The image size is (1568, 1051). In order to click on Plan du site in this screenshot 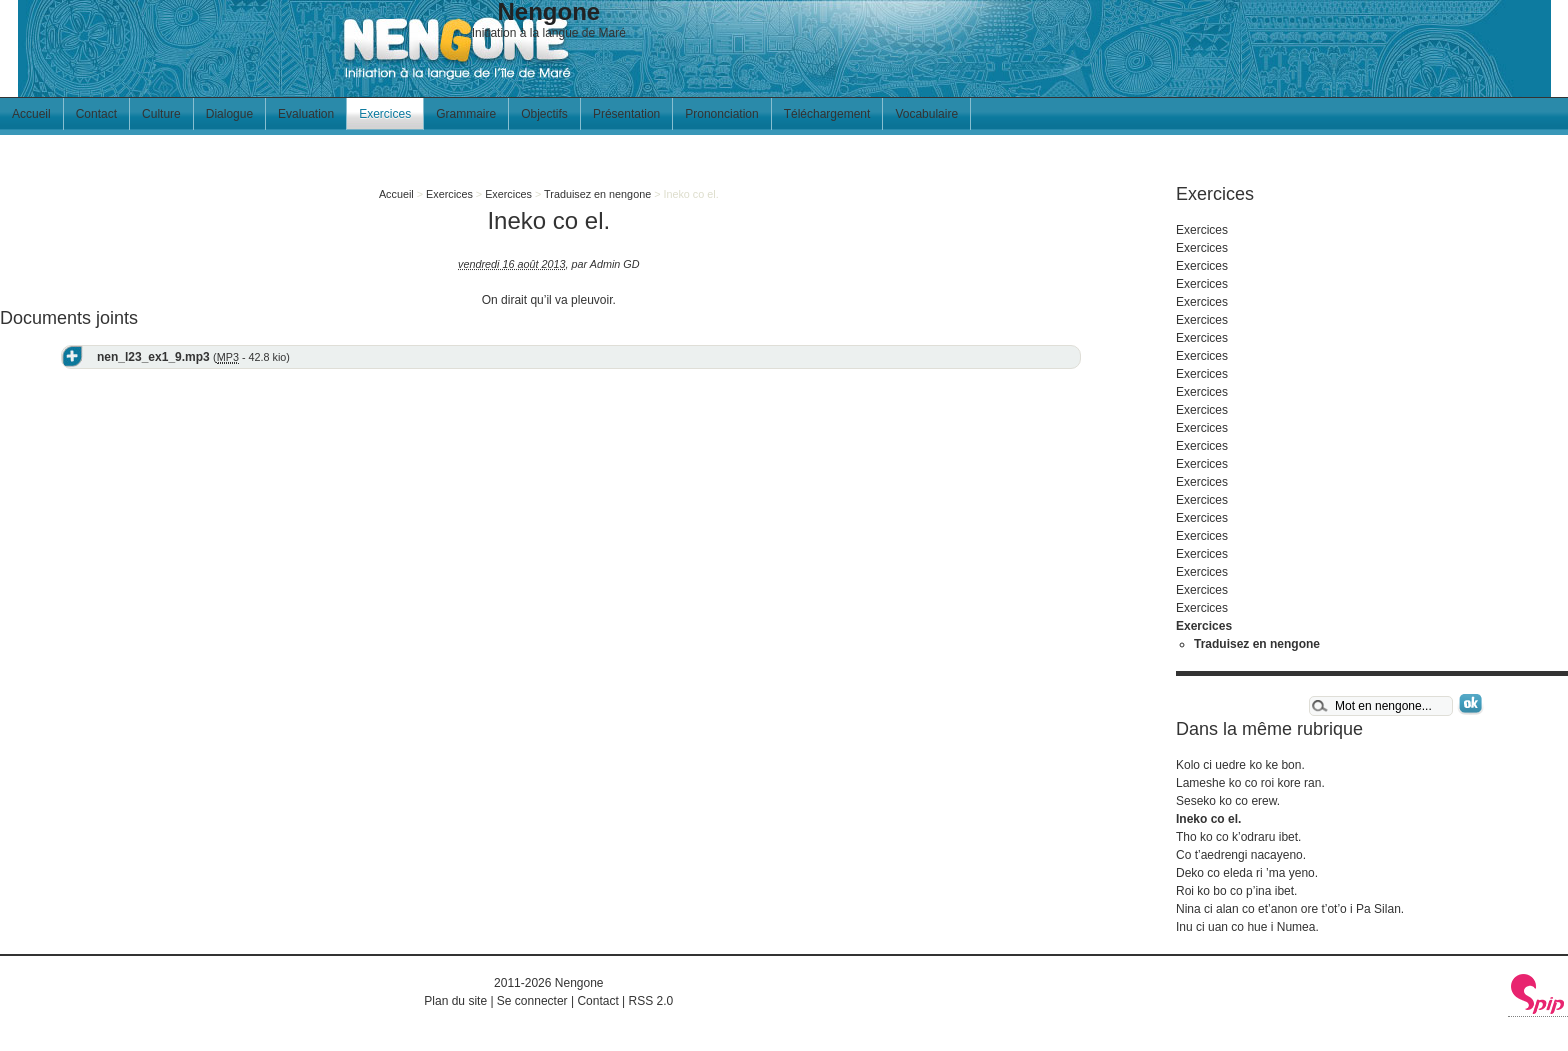, I will do `click(455, 1001)`.